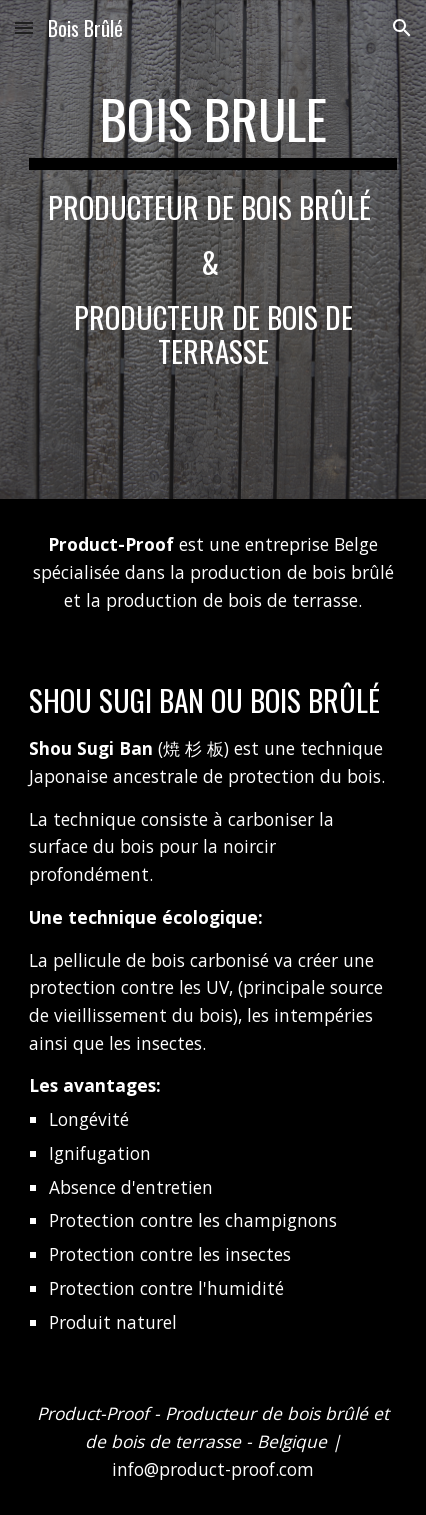 Image resolution: width=426 pixels, height=1515 pixels. Describe the element at coordinates (213, 249) in the screenshot. I see `[main]` at that location.